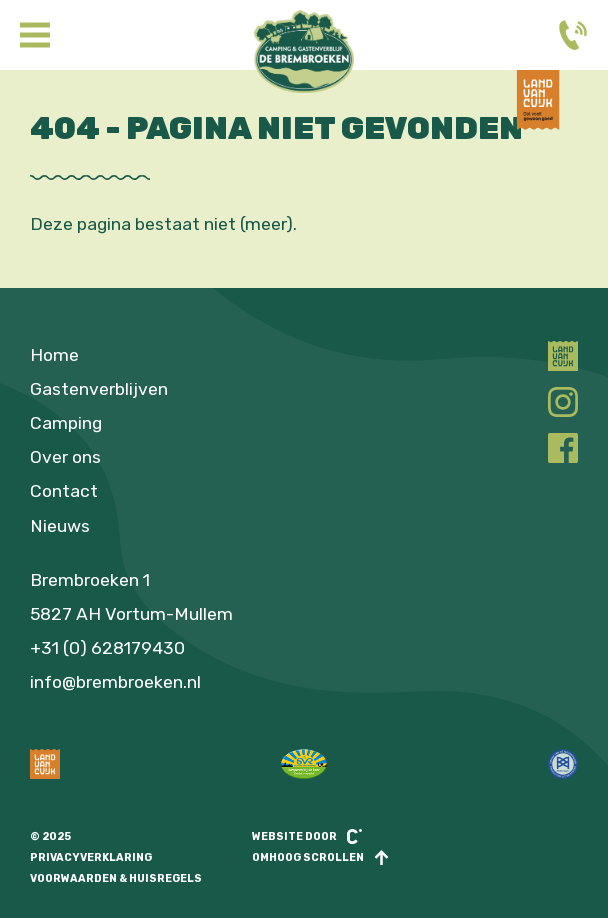  Describe the element at coordinates (116, 878) in the screenshot. I see `Voorwaarden & huisregels` at that location.